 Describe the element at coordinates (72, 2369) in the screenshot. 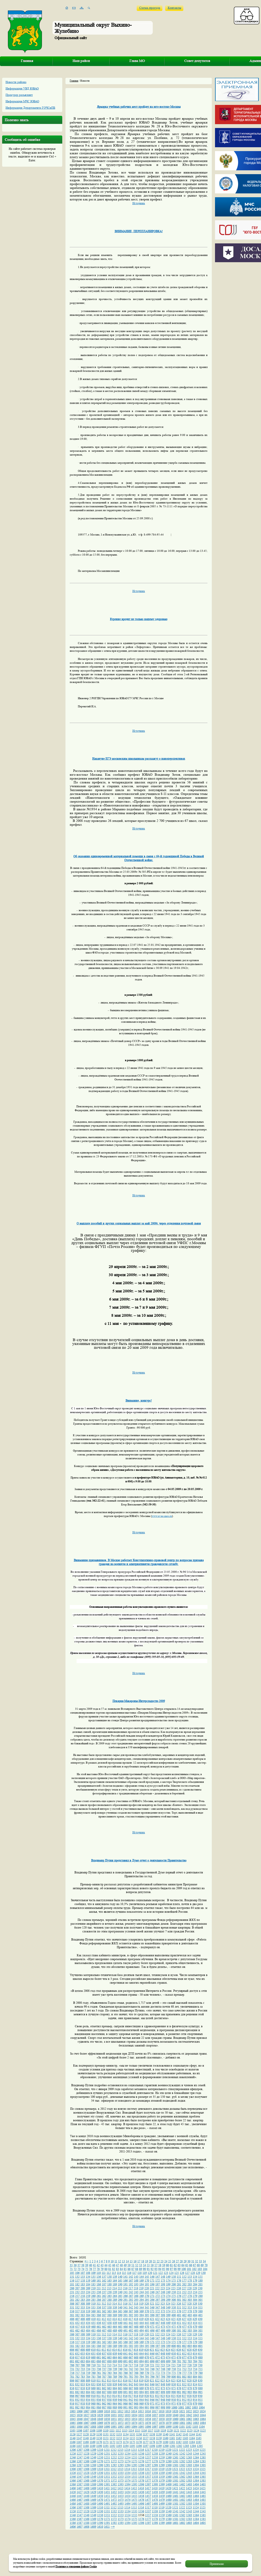

I see `731` at that location.